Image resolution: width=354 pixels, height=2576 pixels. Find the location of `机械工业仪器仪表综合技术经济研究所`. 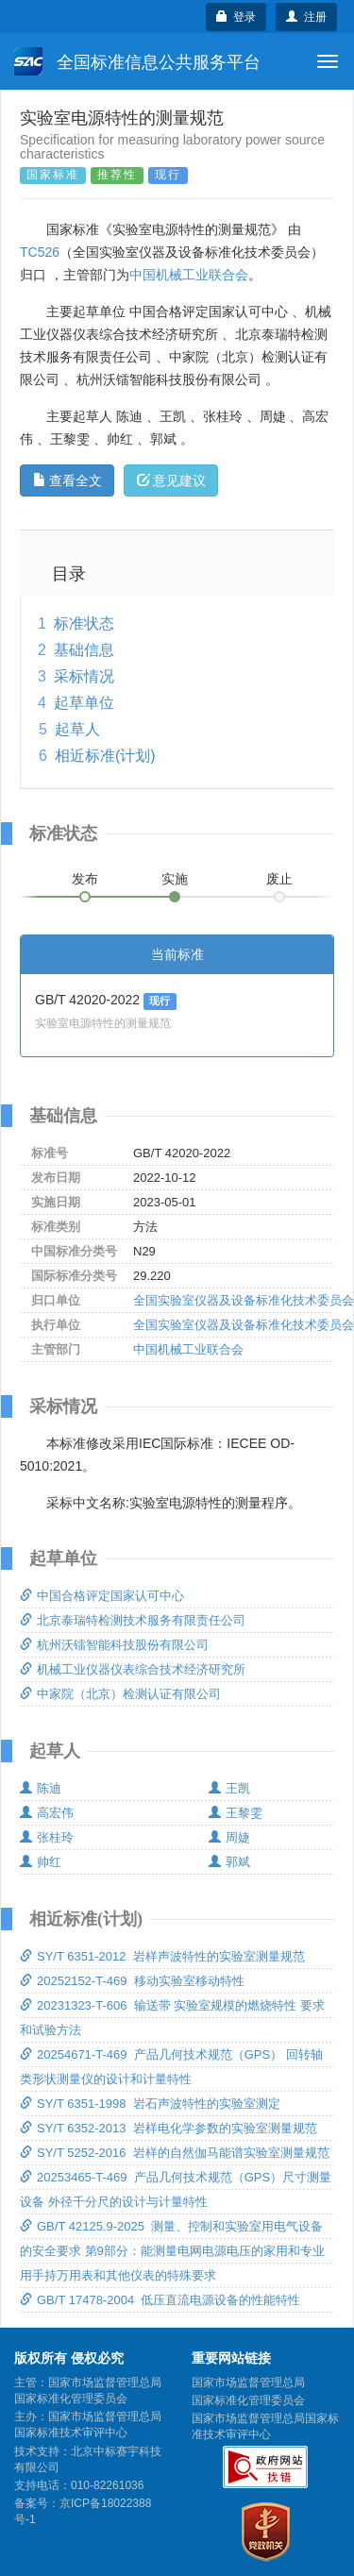

机械工业仪器仪表综合技术经济研究所 is located at coordinates (132, 1669).